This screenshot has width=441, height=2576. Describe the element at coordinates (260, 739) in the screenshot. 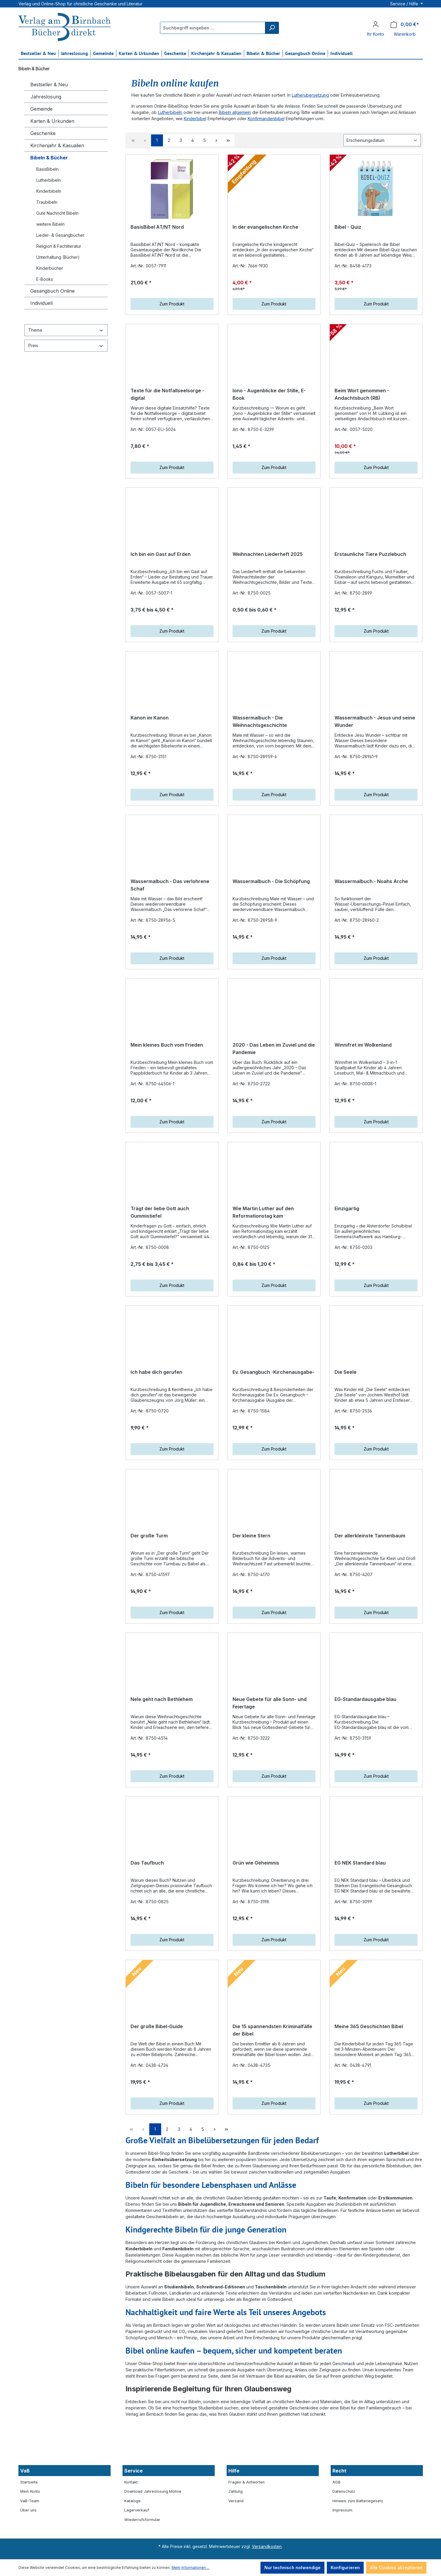

I see `Wassermalbuch - Die Weihnachtsgeschichte` at that location.